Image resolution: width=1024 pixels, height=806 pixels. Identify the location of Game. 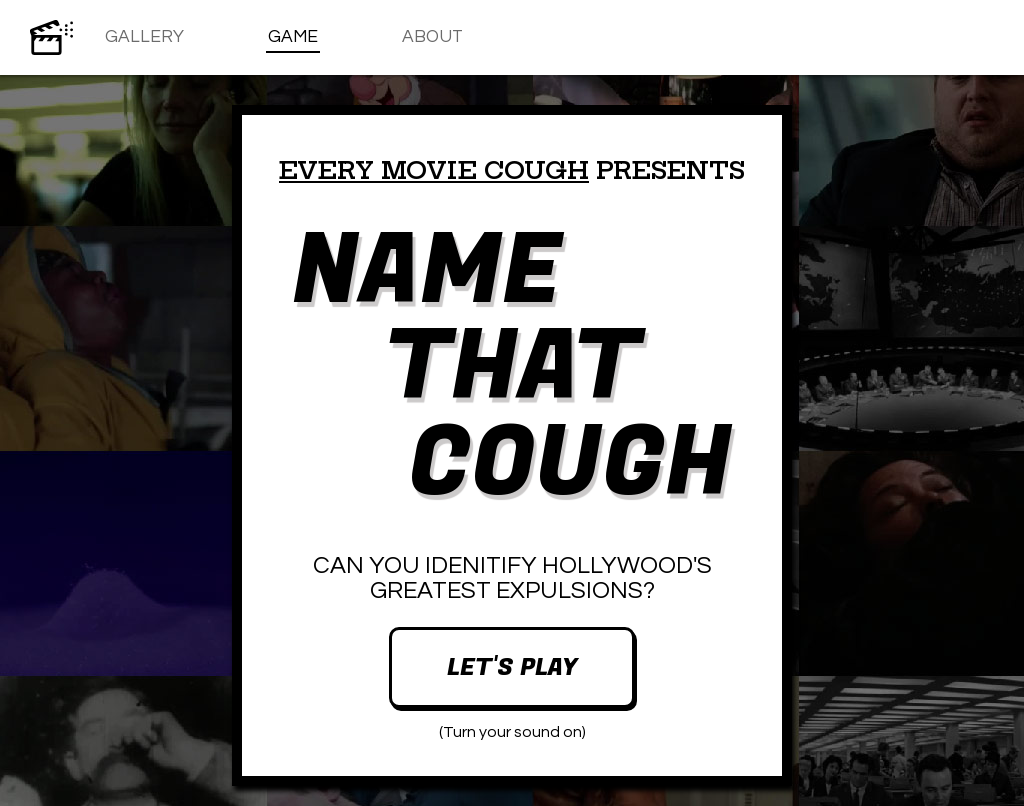
(293, 37).